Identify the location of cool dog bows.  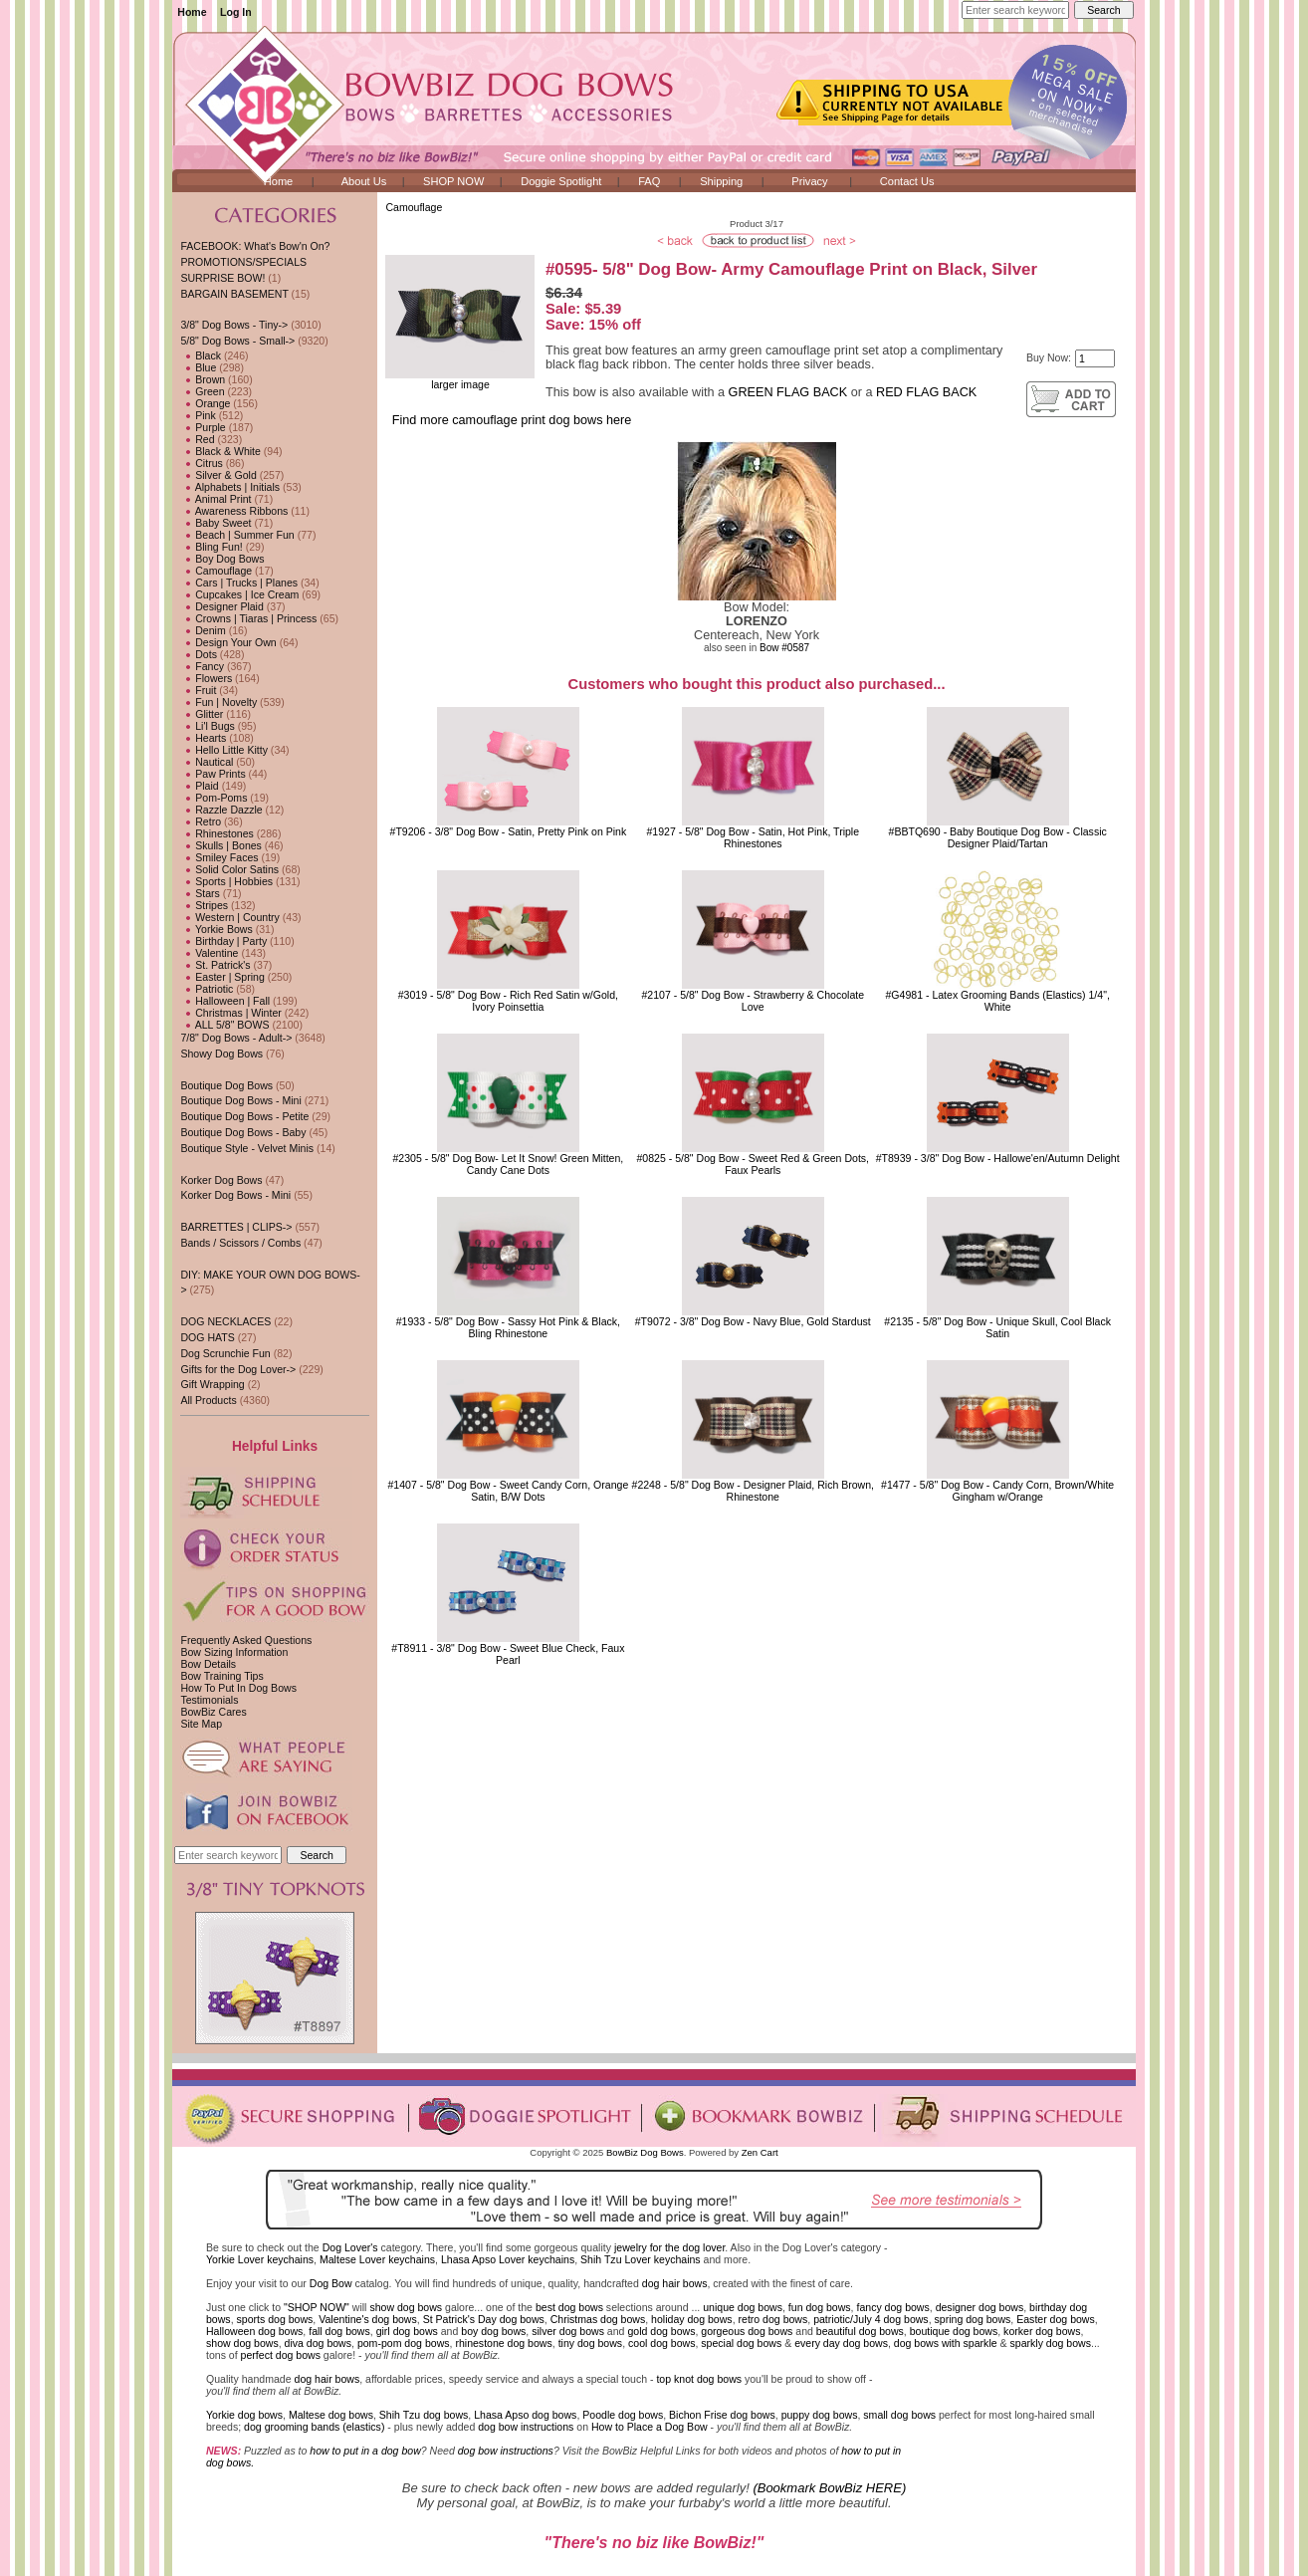
(661, 2343).